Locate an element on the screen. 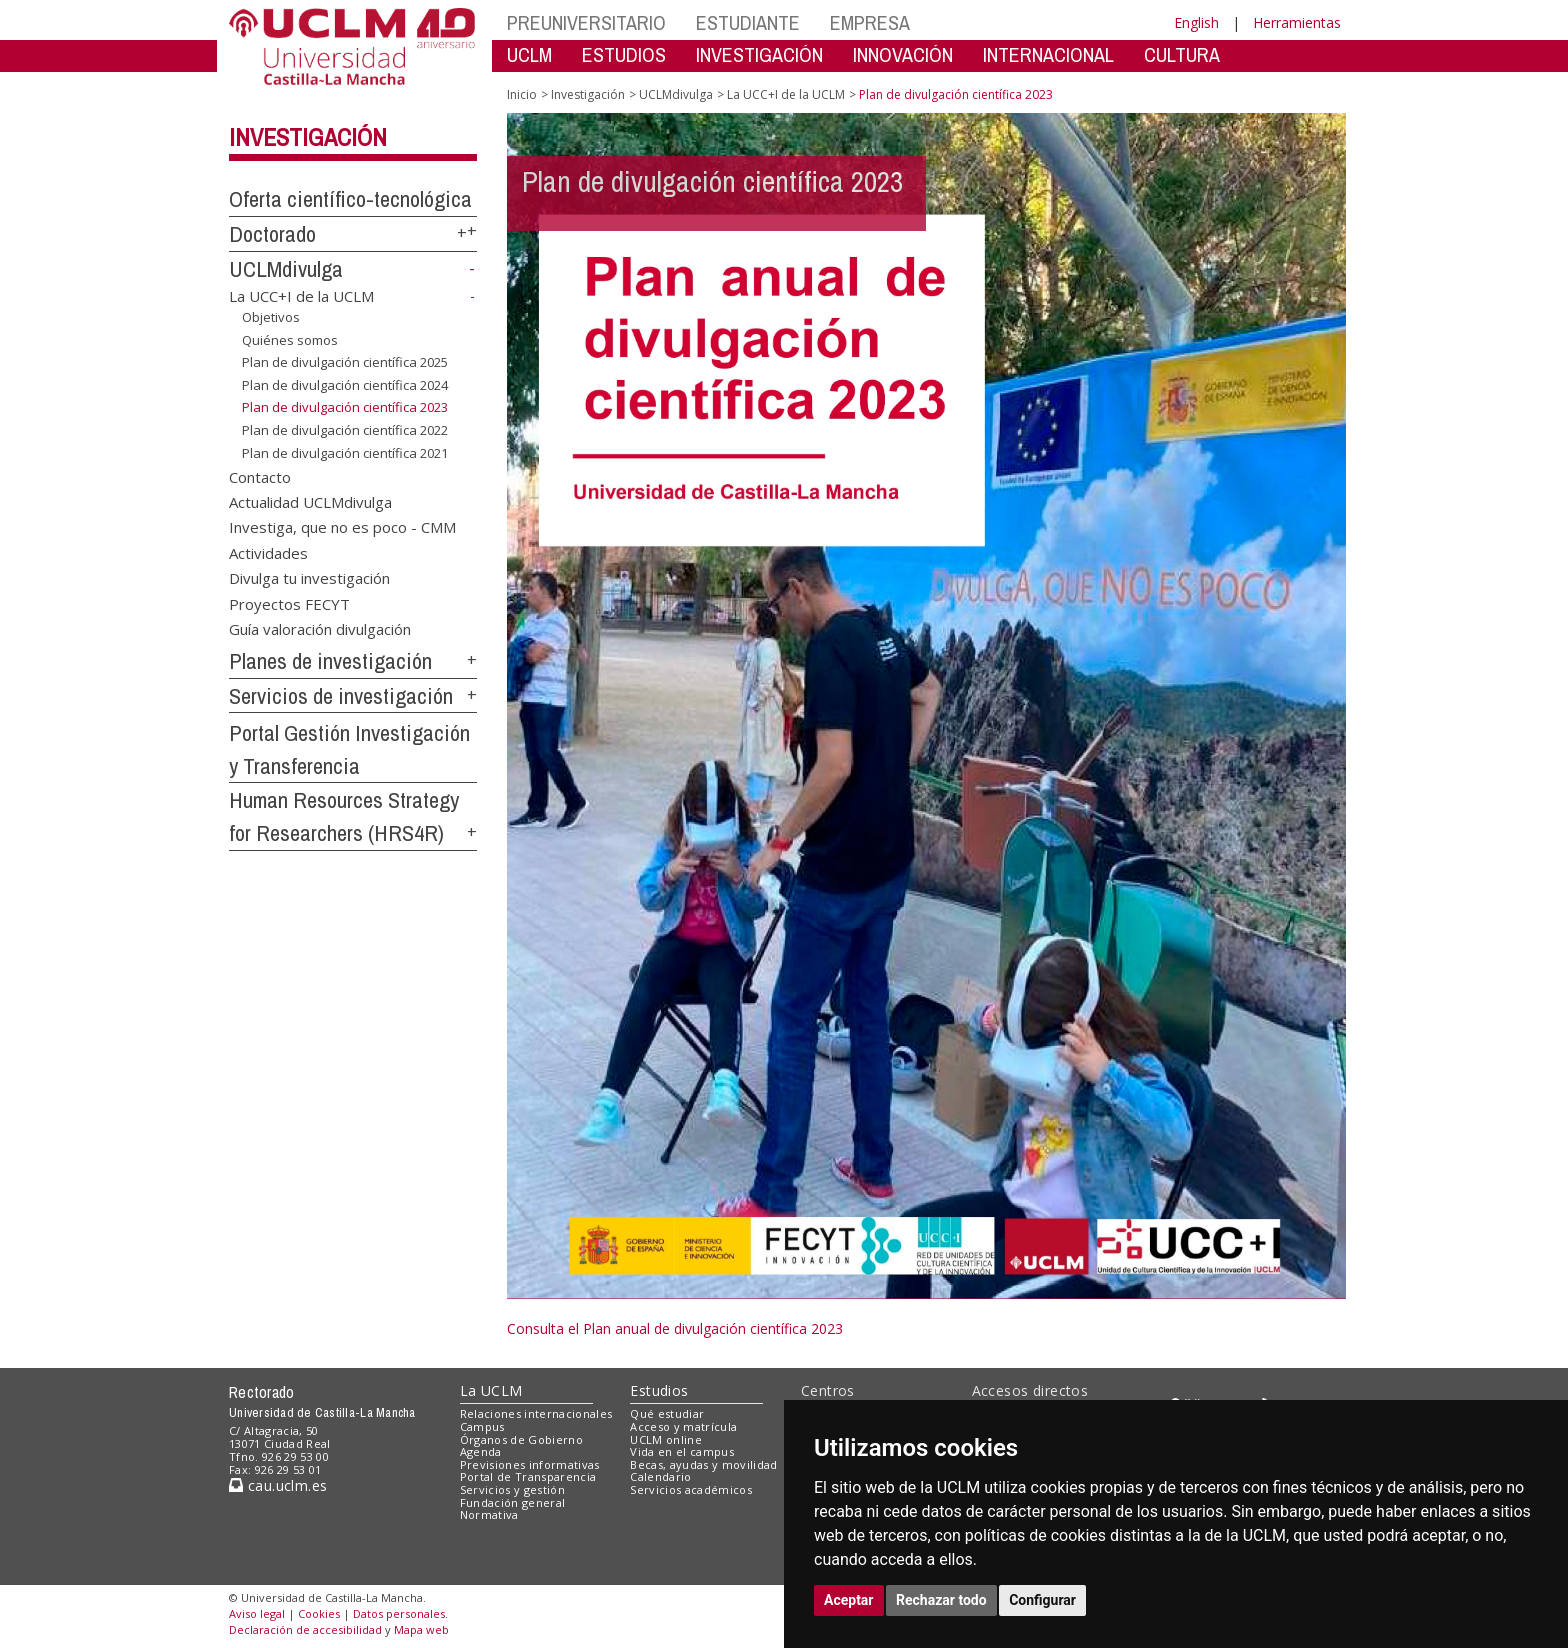 Image resolution: width=1568 pixels, height=1648 pixels. INNOVACIÓN is located at coordinates (903, 54).